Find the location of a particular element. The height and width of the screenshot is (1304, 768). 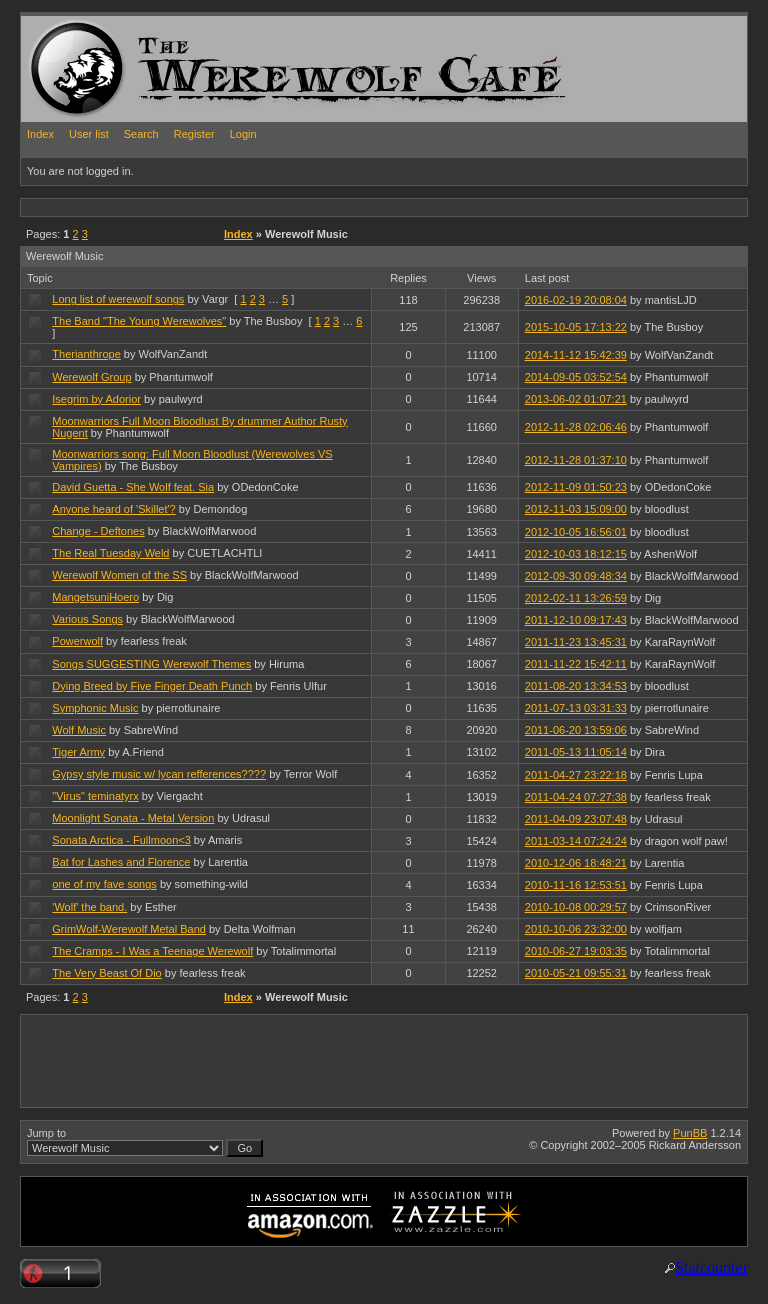

Dying Breed by Five Finger Death Punch is located at coordinates (152, 686).